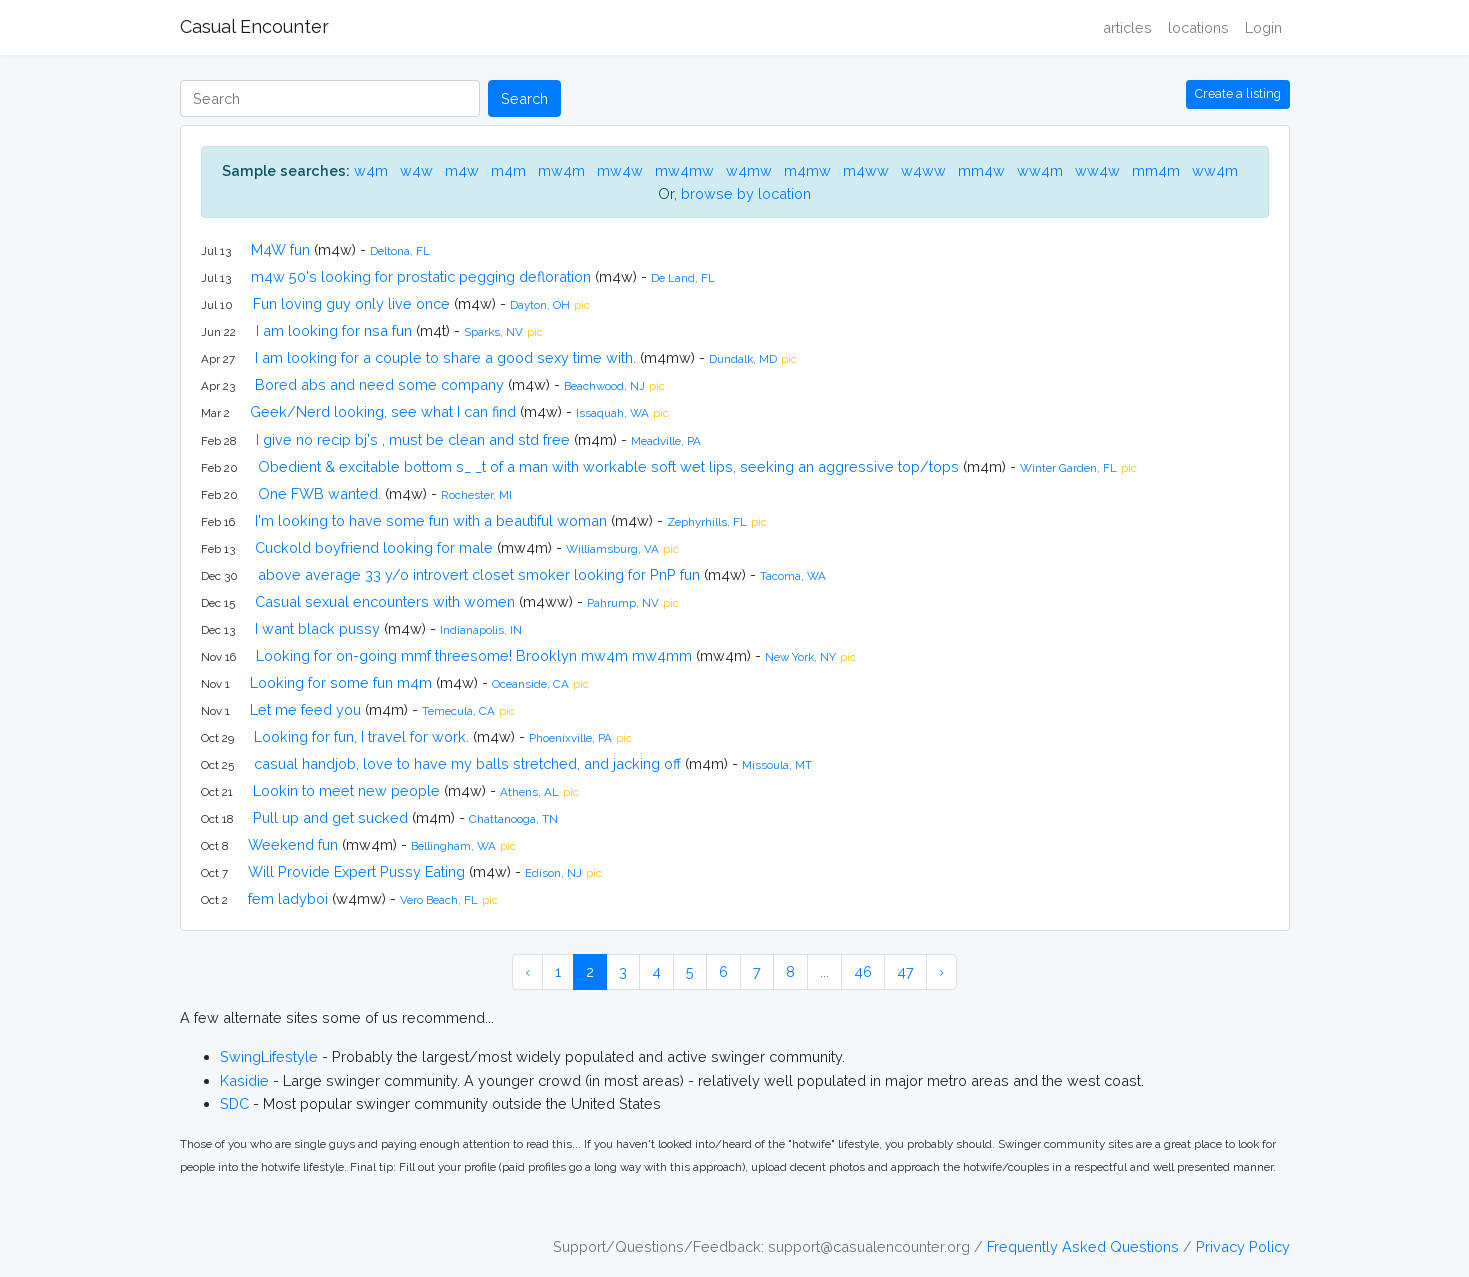 This screenshot has height=1277, width=1469. What do you see at coordinates (800, 657) in the screenshot?
I see `New York, NY` at bounding box center [800, 657].